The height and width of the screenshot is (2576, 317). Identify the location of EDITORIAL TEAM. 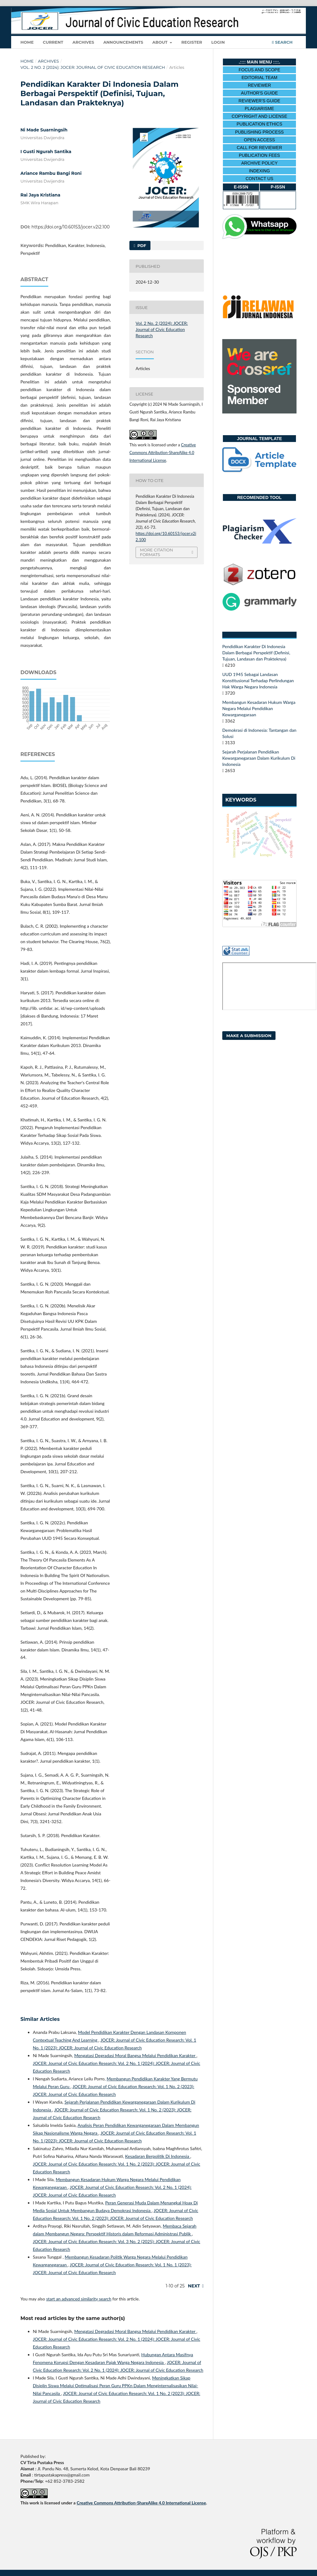
(259, 77).